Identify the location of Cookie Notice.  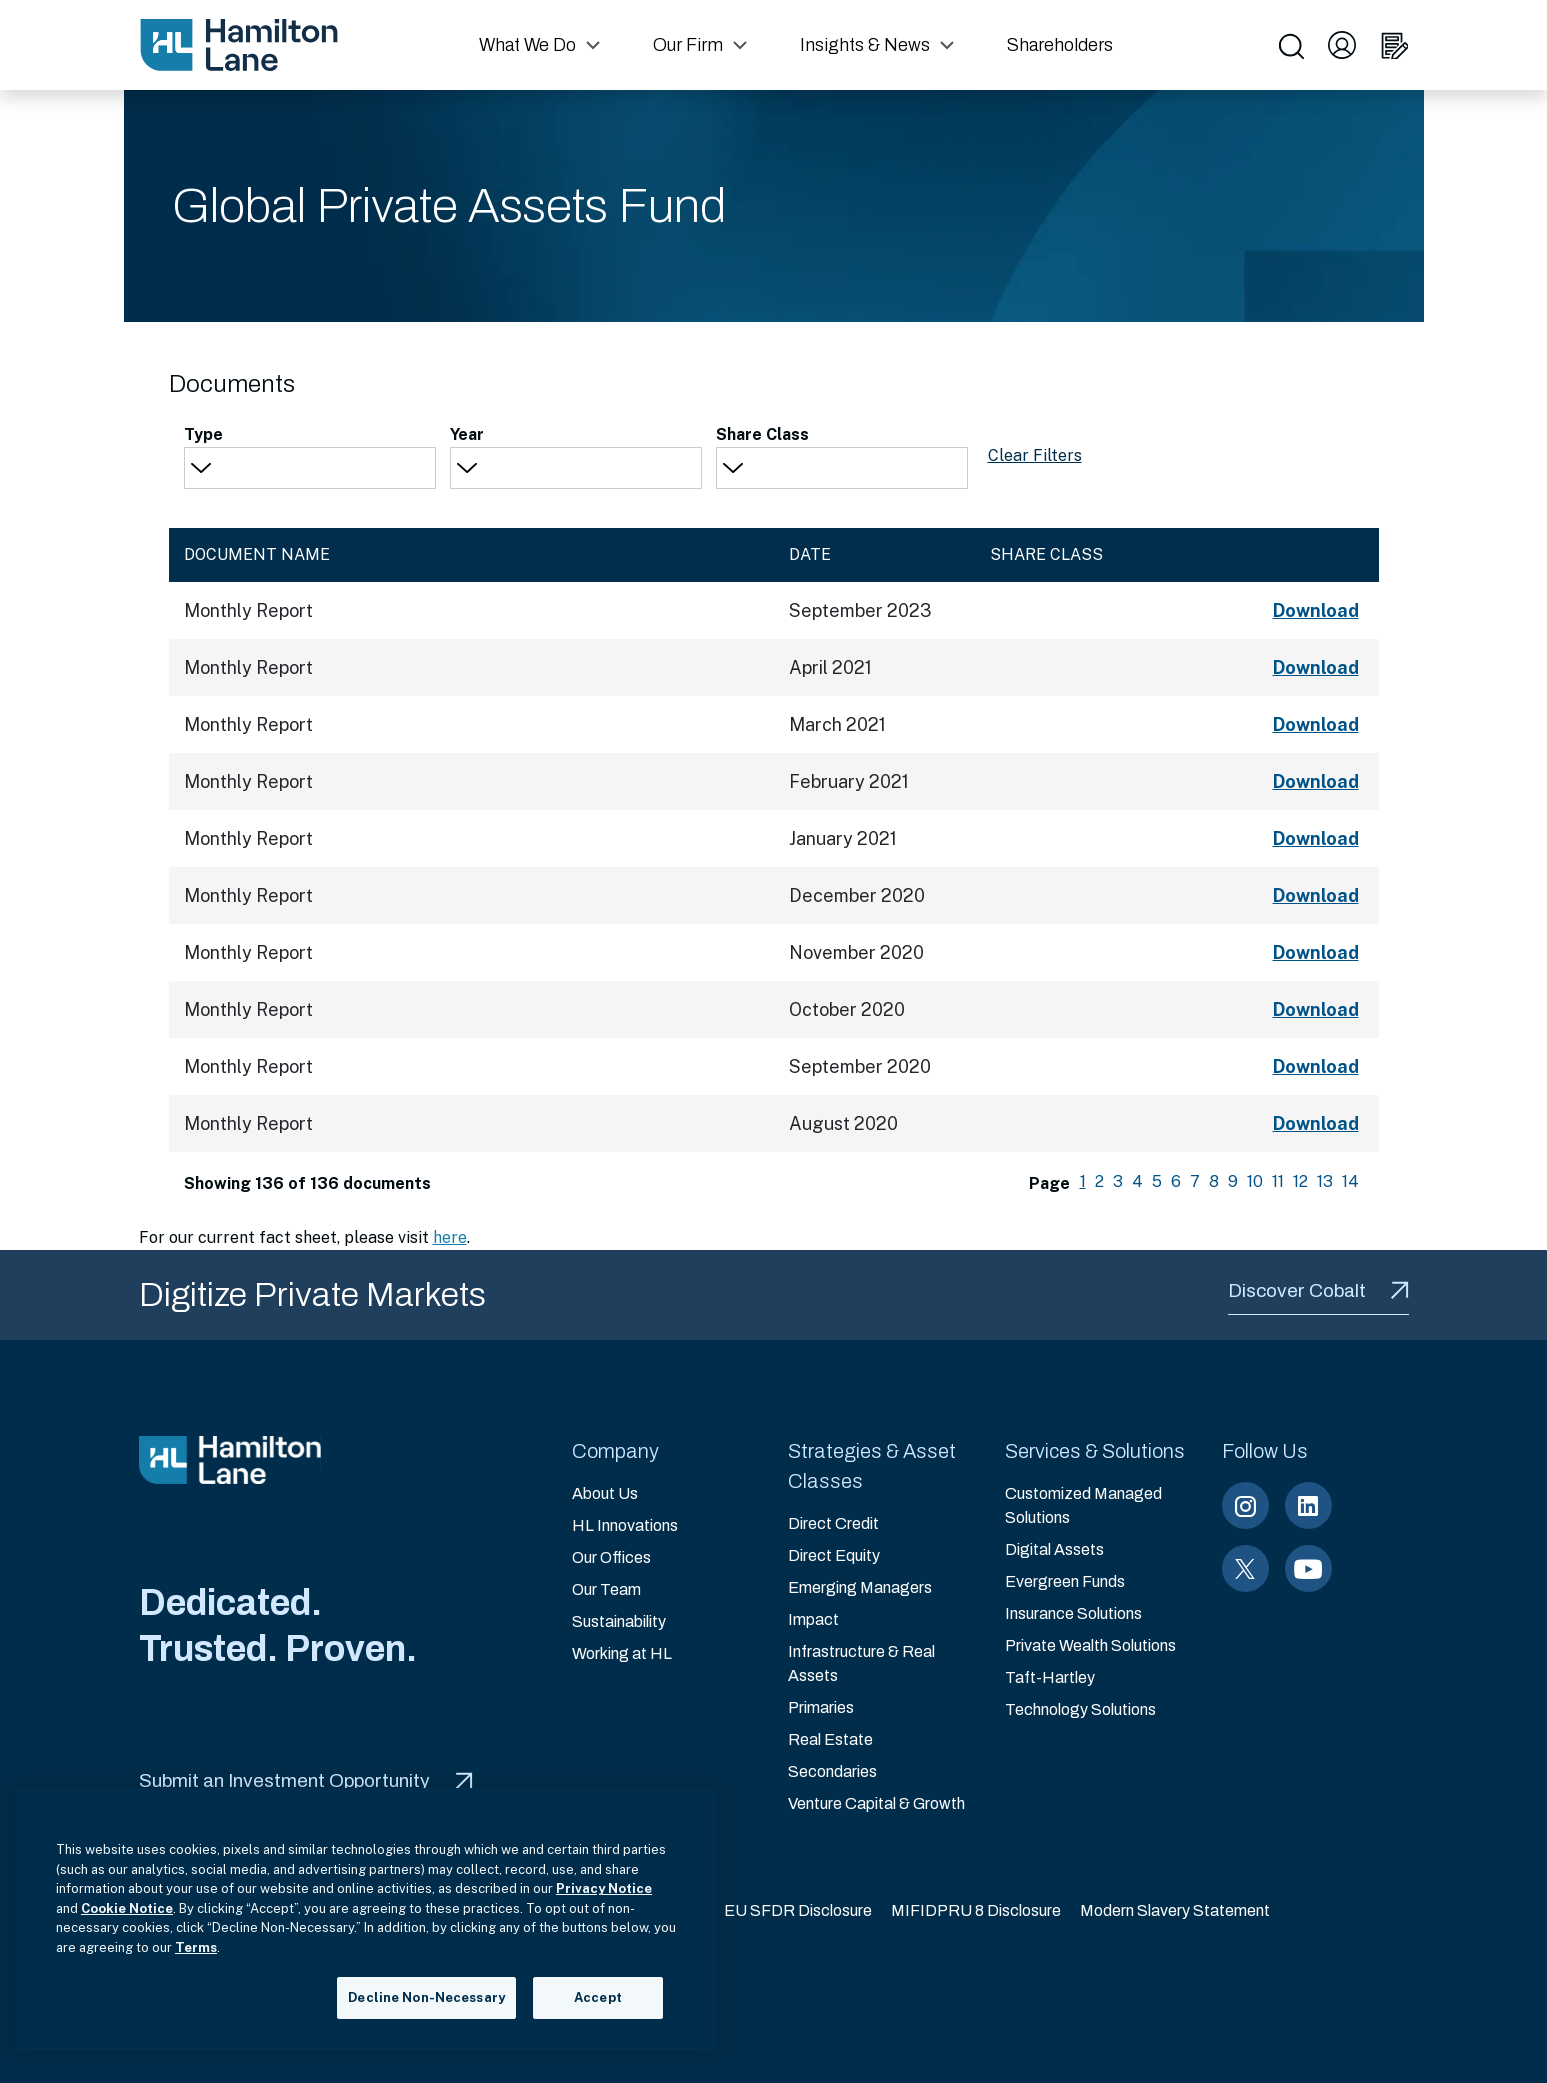
(127, 1908).